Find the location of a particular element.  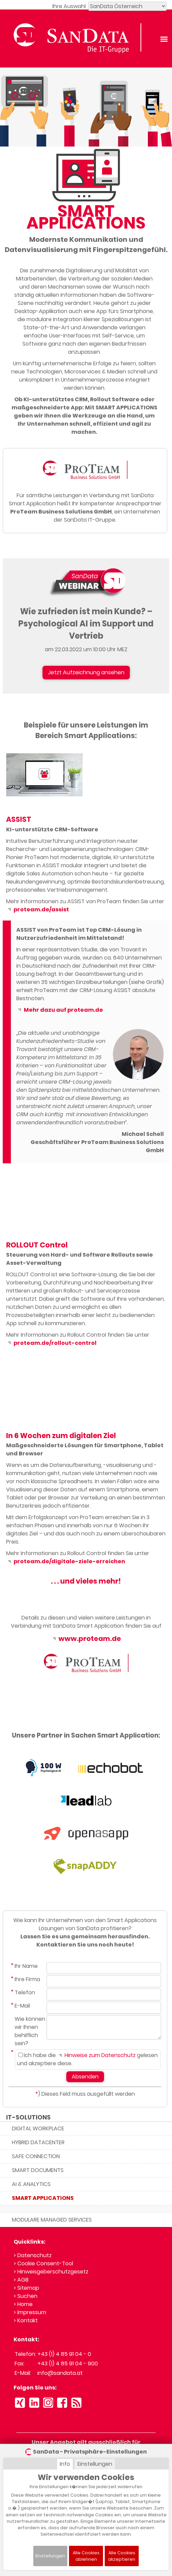

> Datenschutz is located at coordinates (33, 2255).